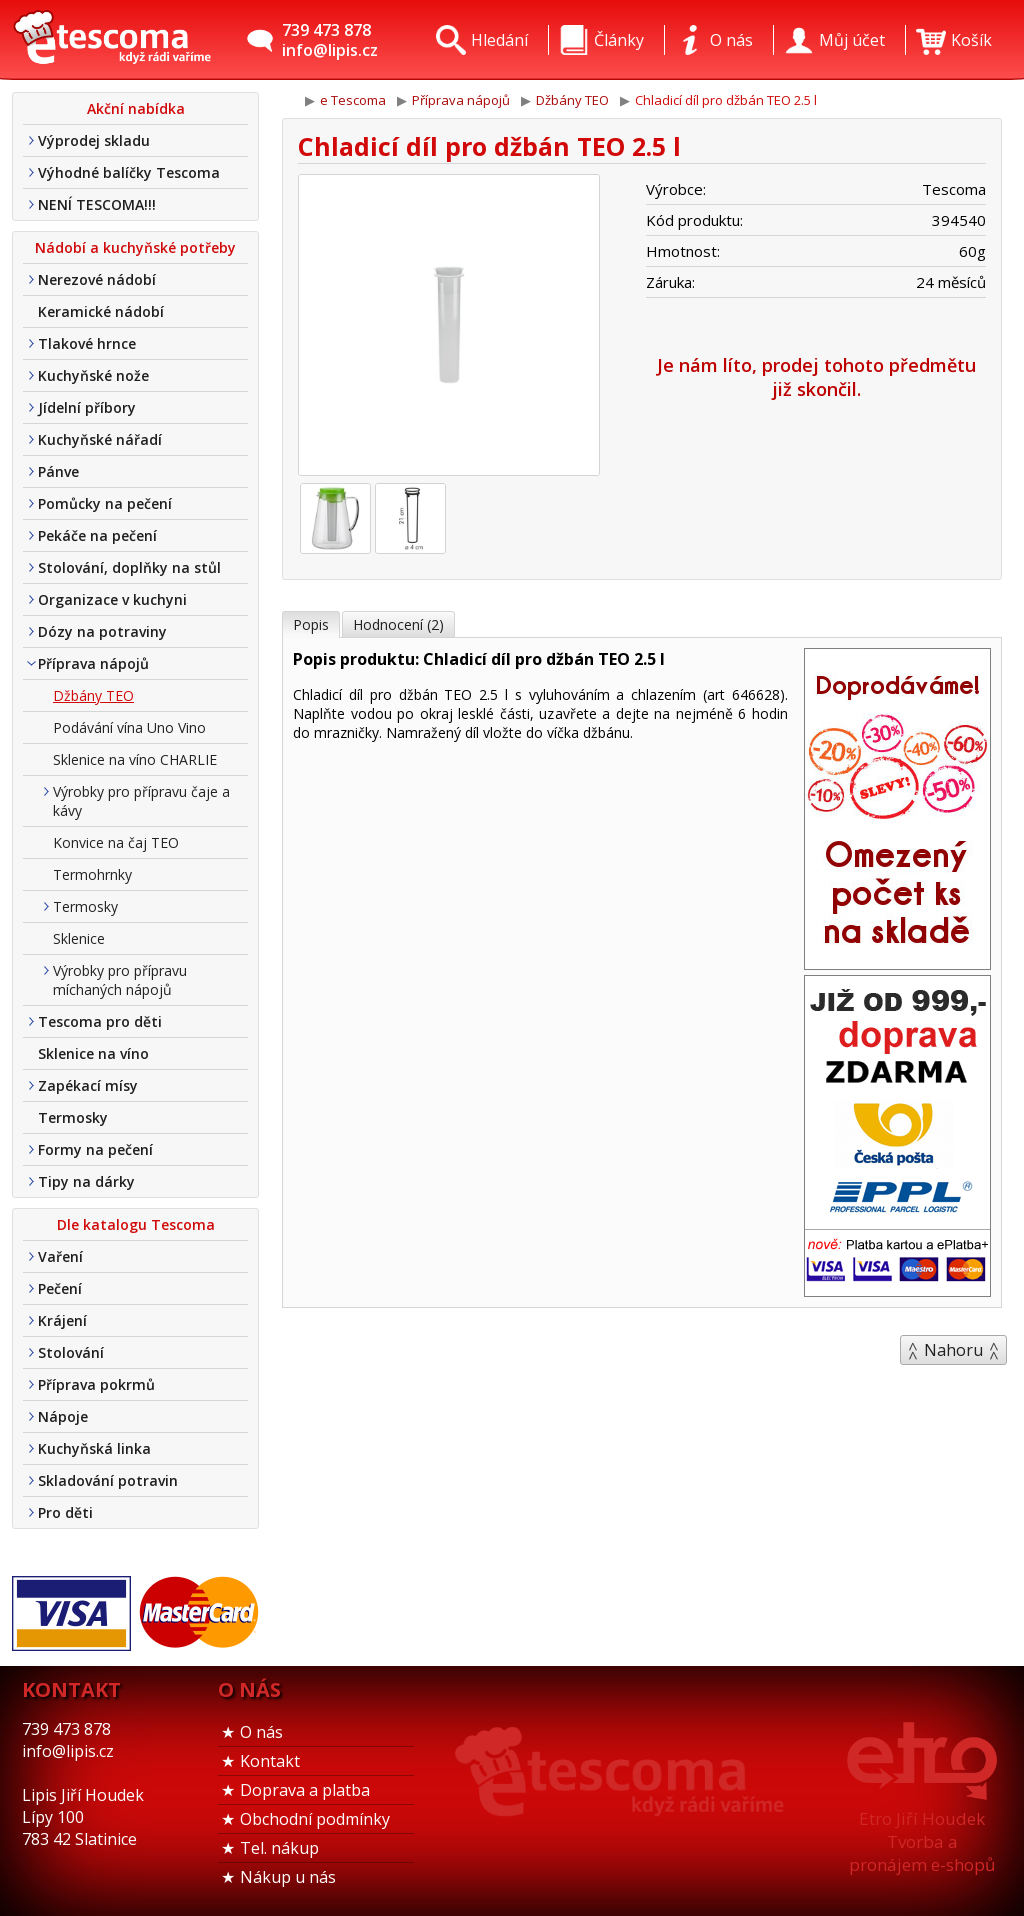 Image resolution: width=1024 pixels, height=1916 pixels. What do you see at coordinates (62, 1320) in the screenshot?
I see `Krájení` at bounding box center [62, 1320].